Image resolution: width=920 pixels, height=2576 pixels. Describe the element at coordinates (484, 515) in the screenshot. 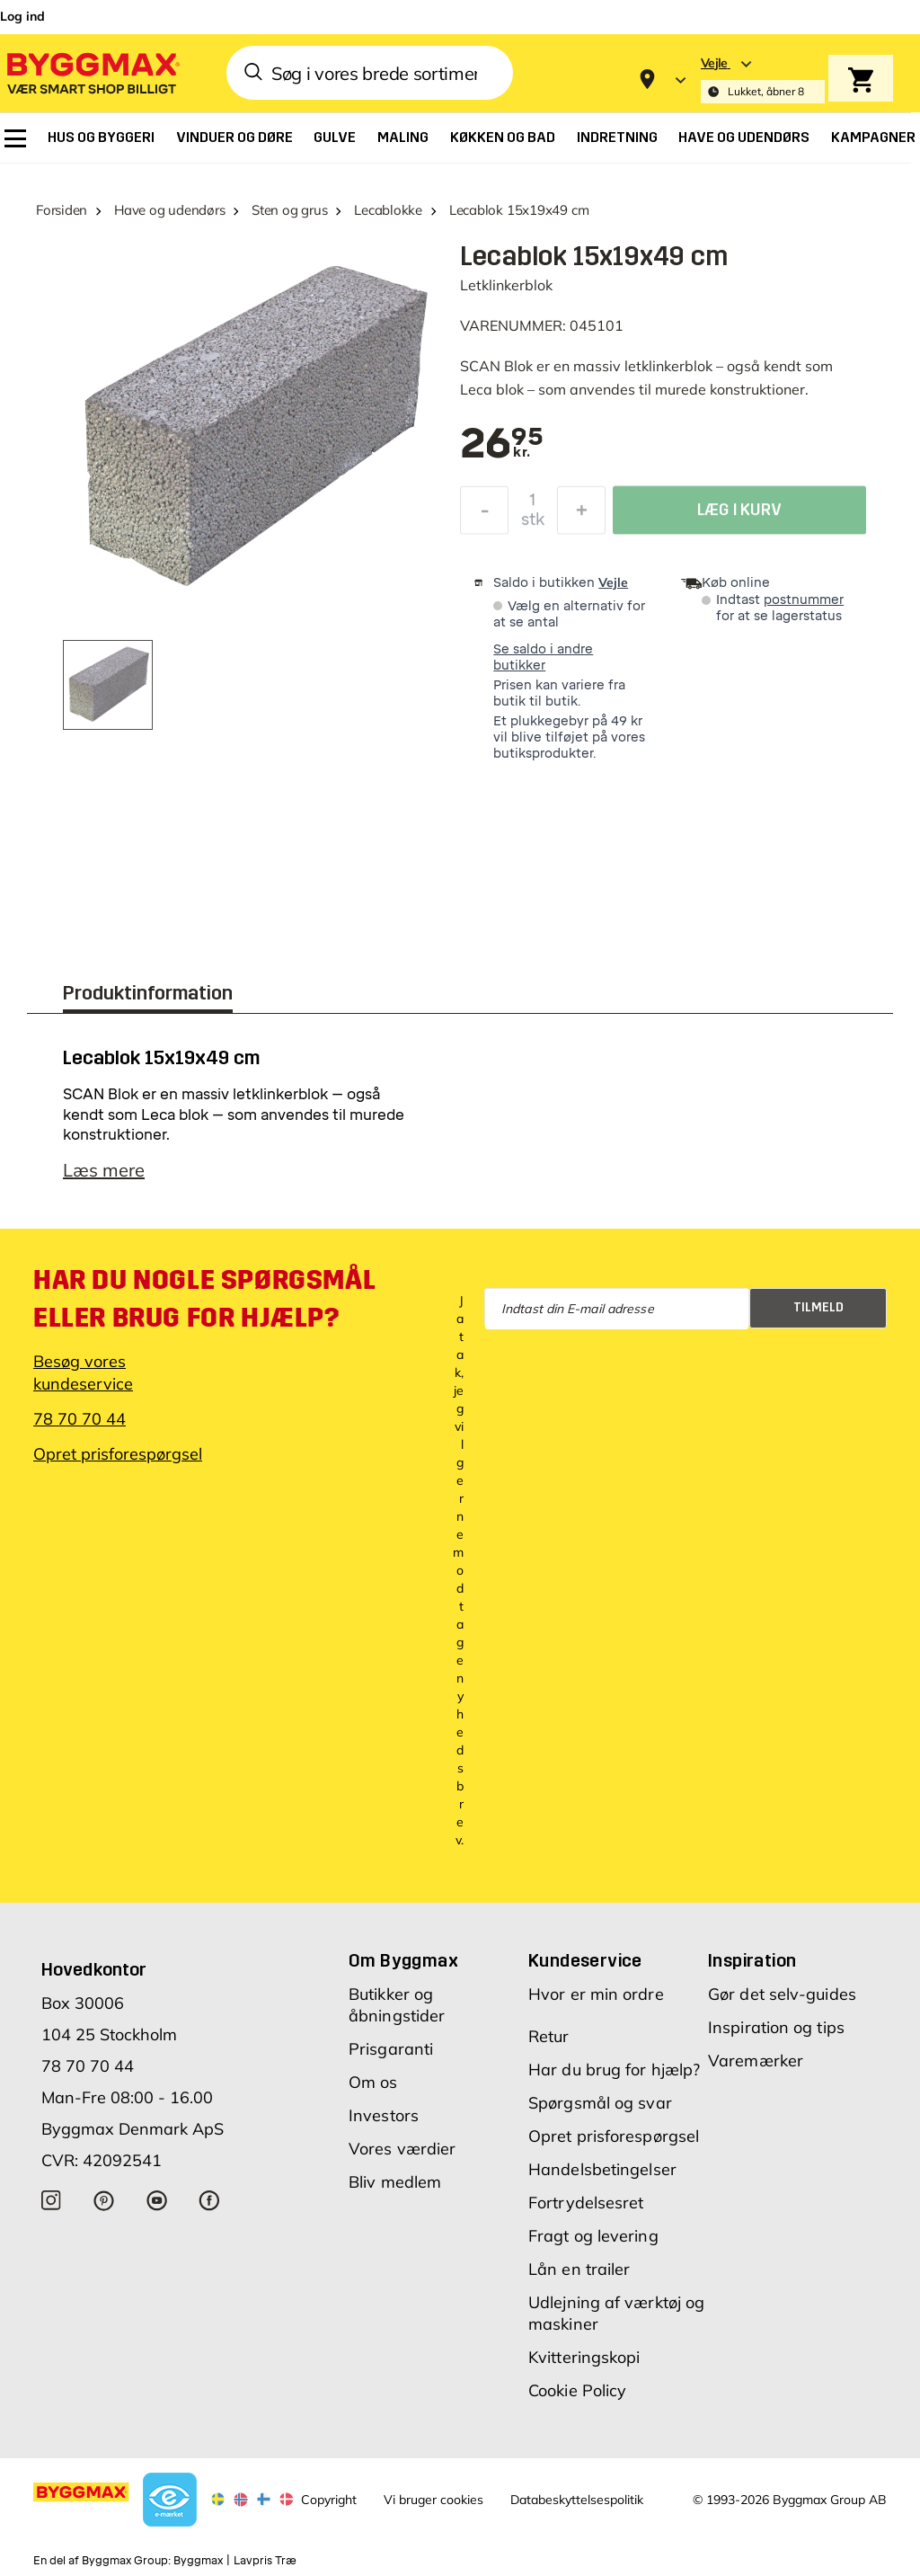

I see `[Formindsk mængde]` at that location.